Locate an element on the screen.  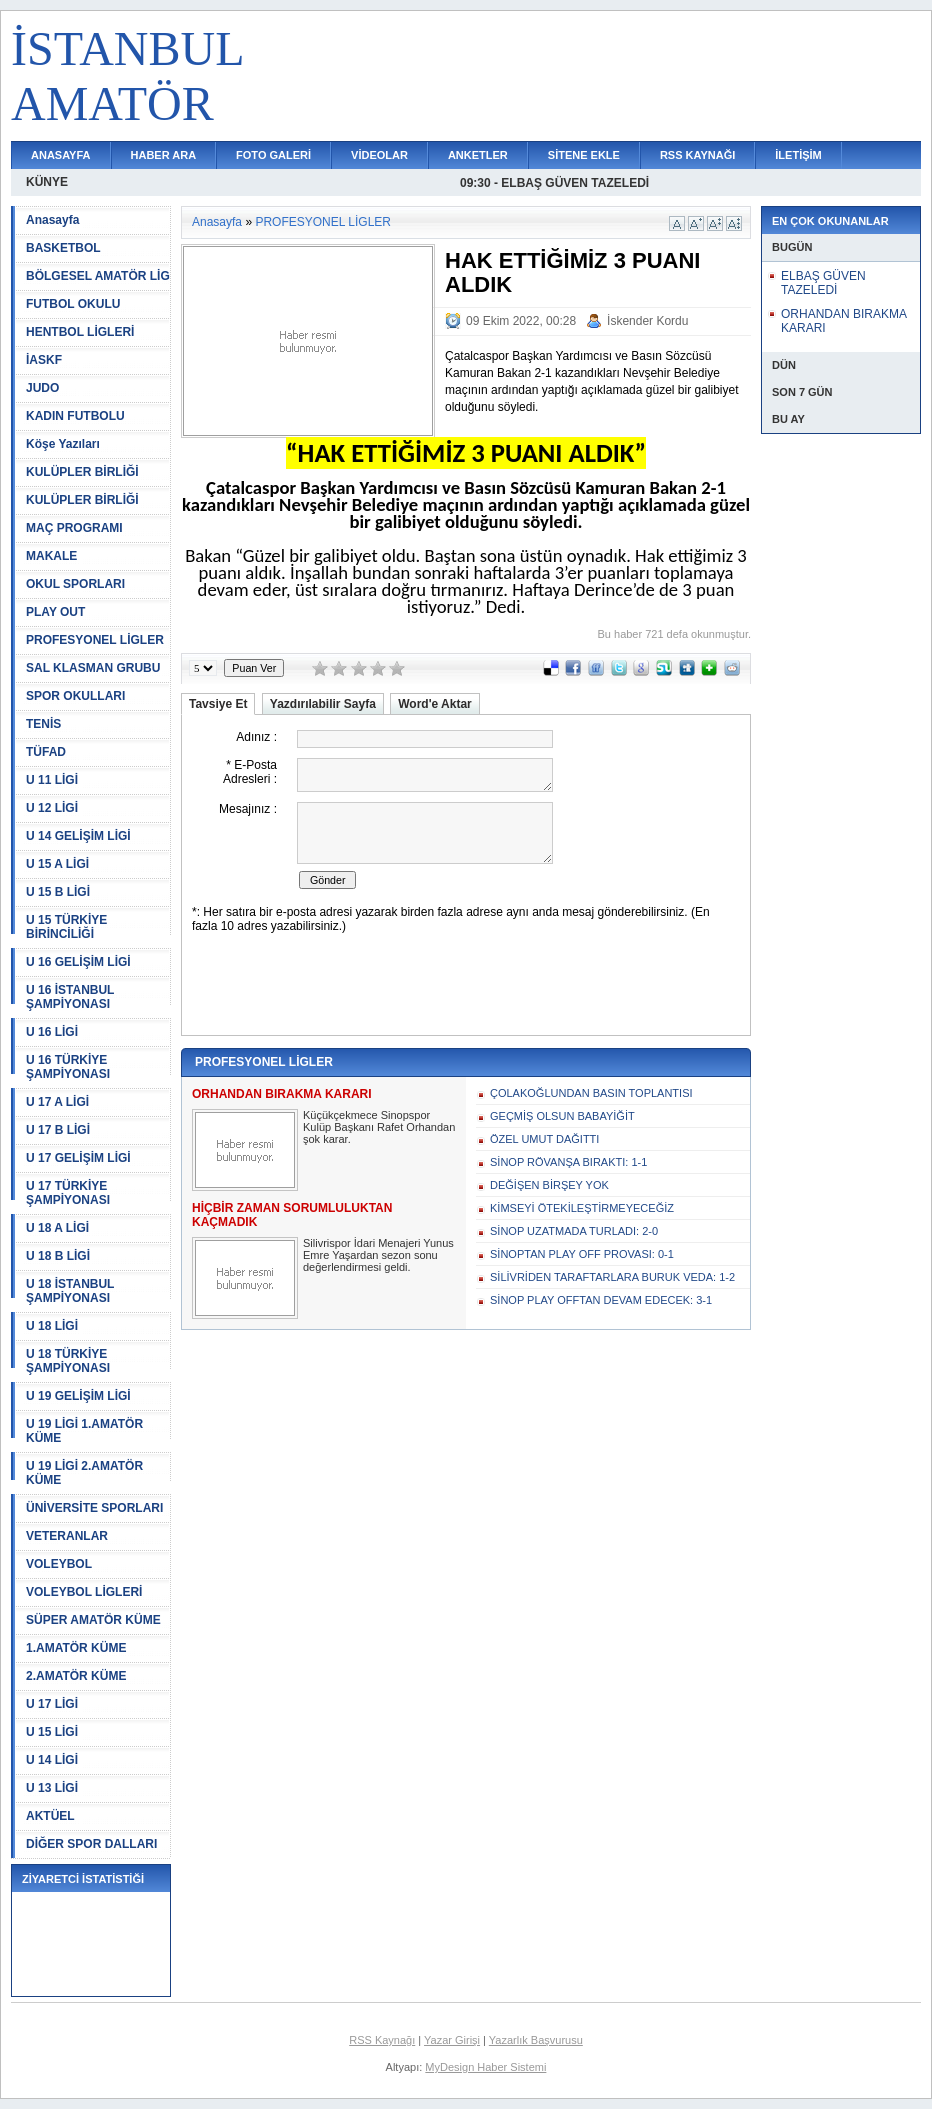
SİNOP PLAY OFFTAN DEVAM EDECEK: 3-1 is located at coordinates (601, 1300).